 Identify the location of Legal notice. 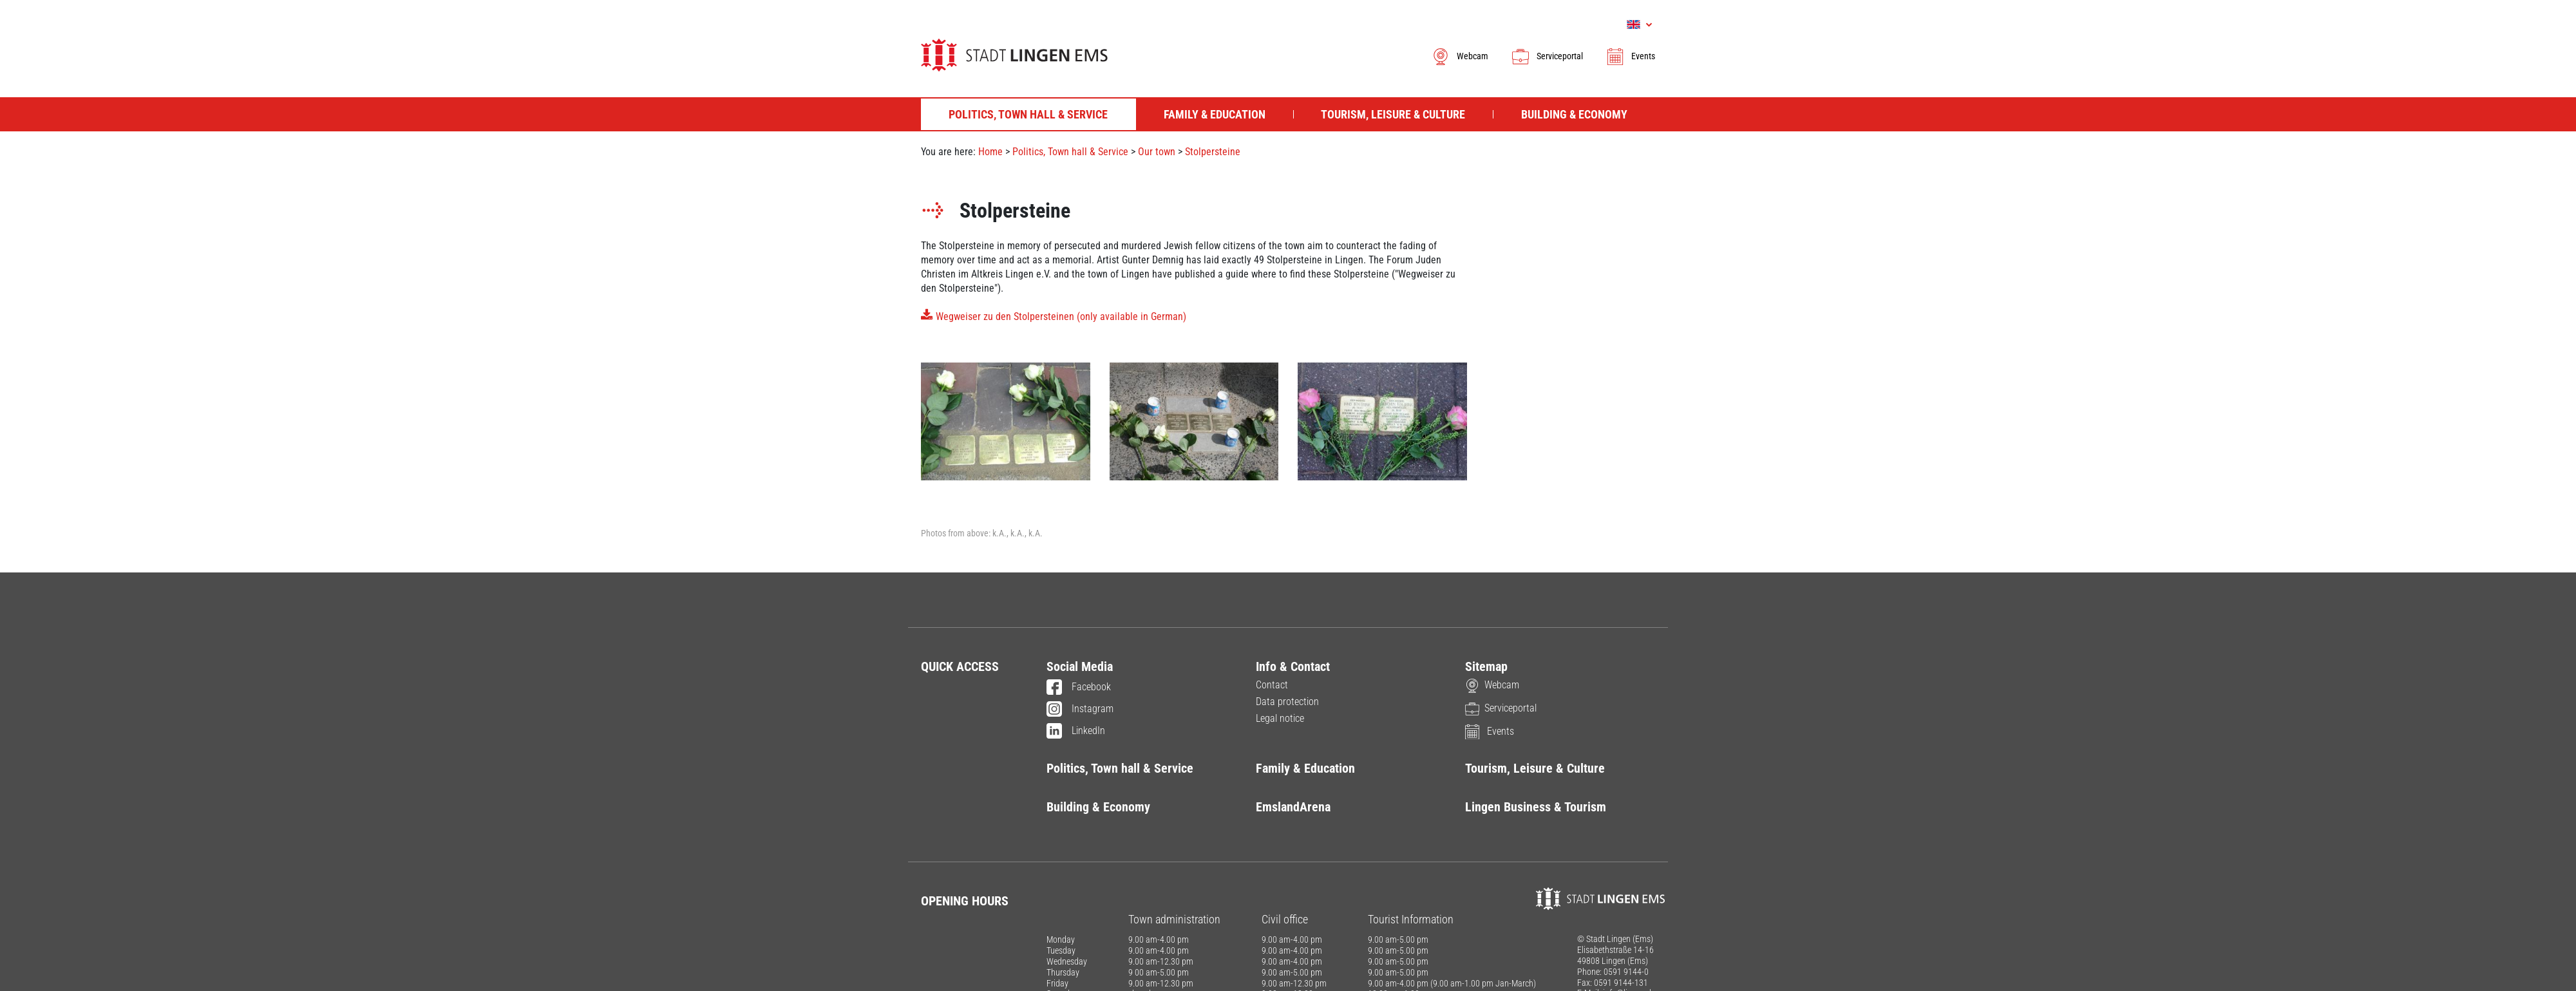
(1280, 718).